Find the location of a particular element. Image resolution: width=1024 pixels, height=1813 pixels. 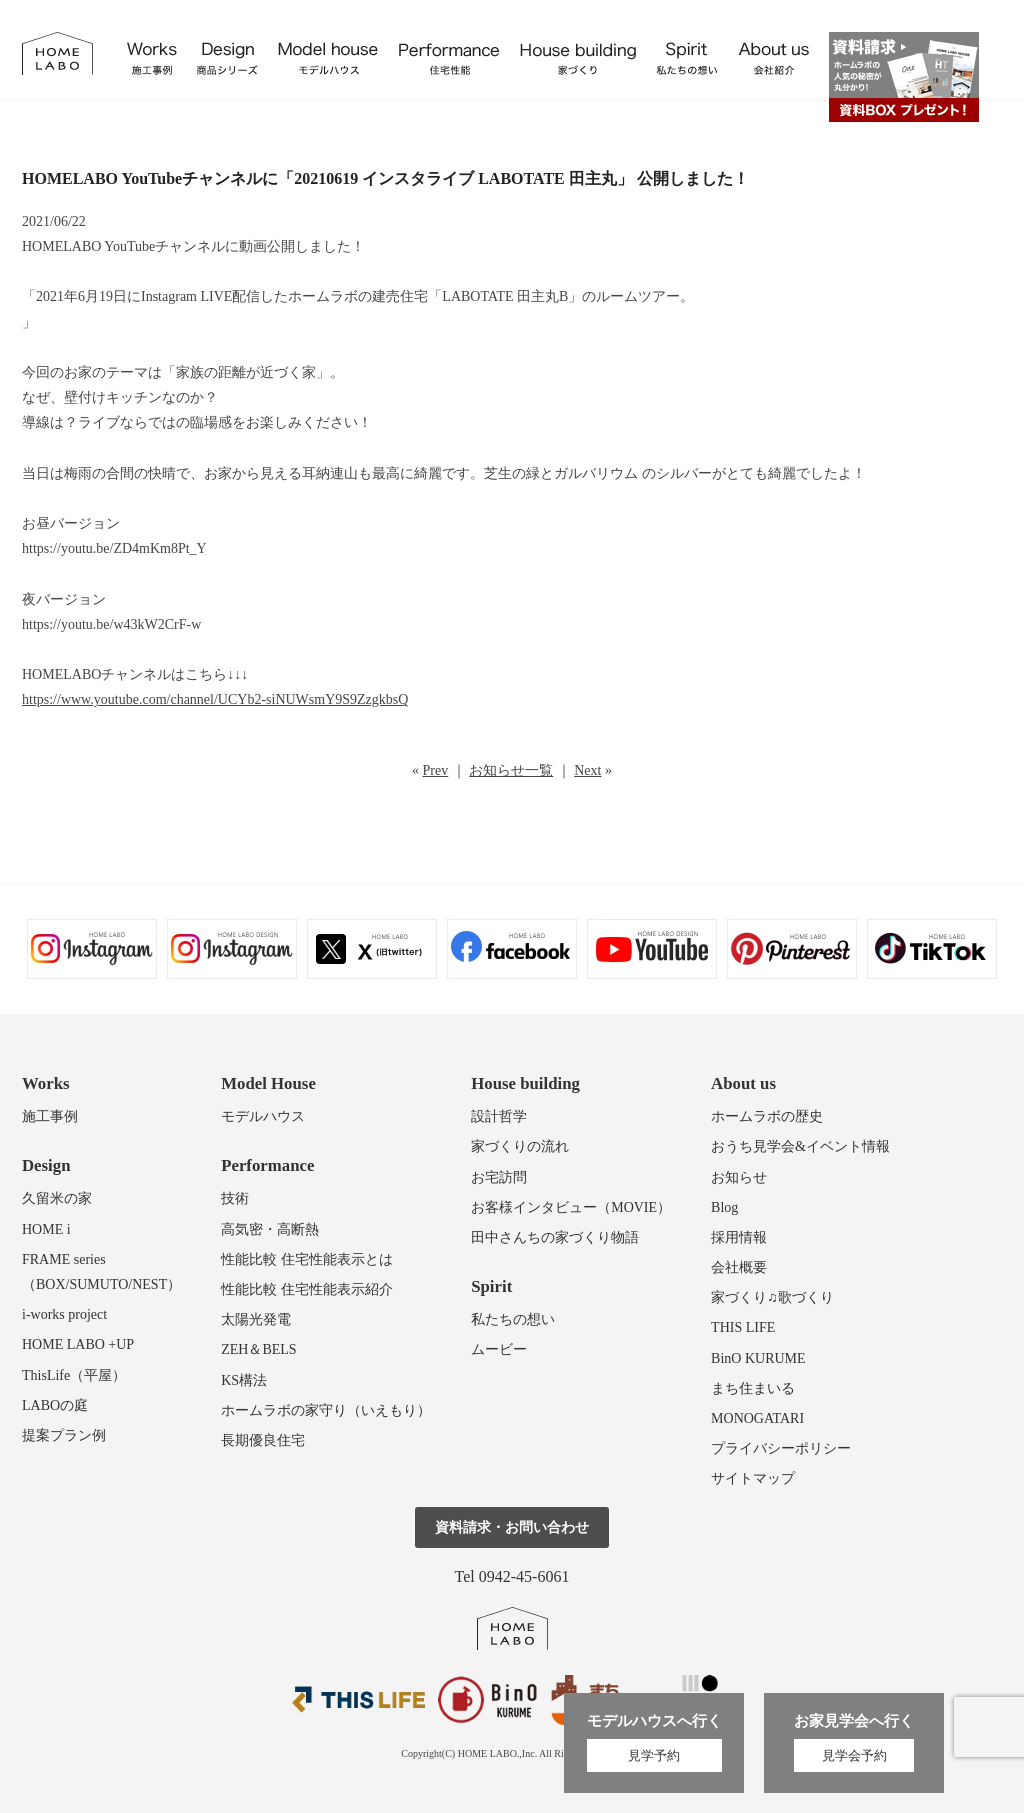

ホームラボ is located at coordinates (512, 1628).